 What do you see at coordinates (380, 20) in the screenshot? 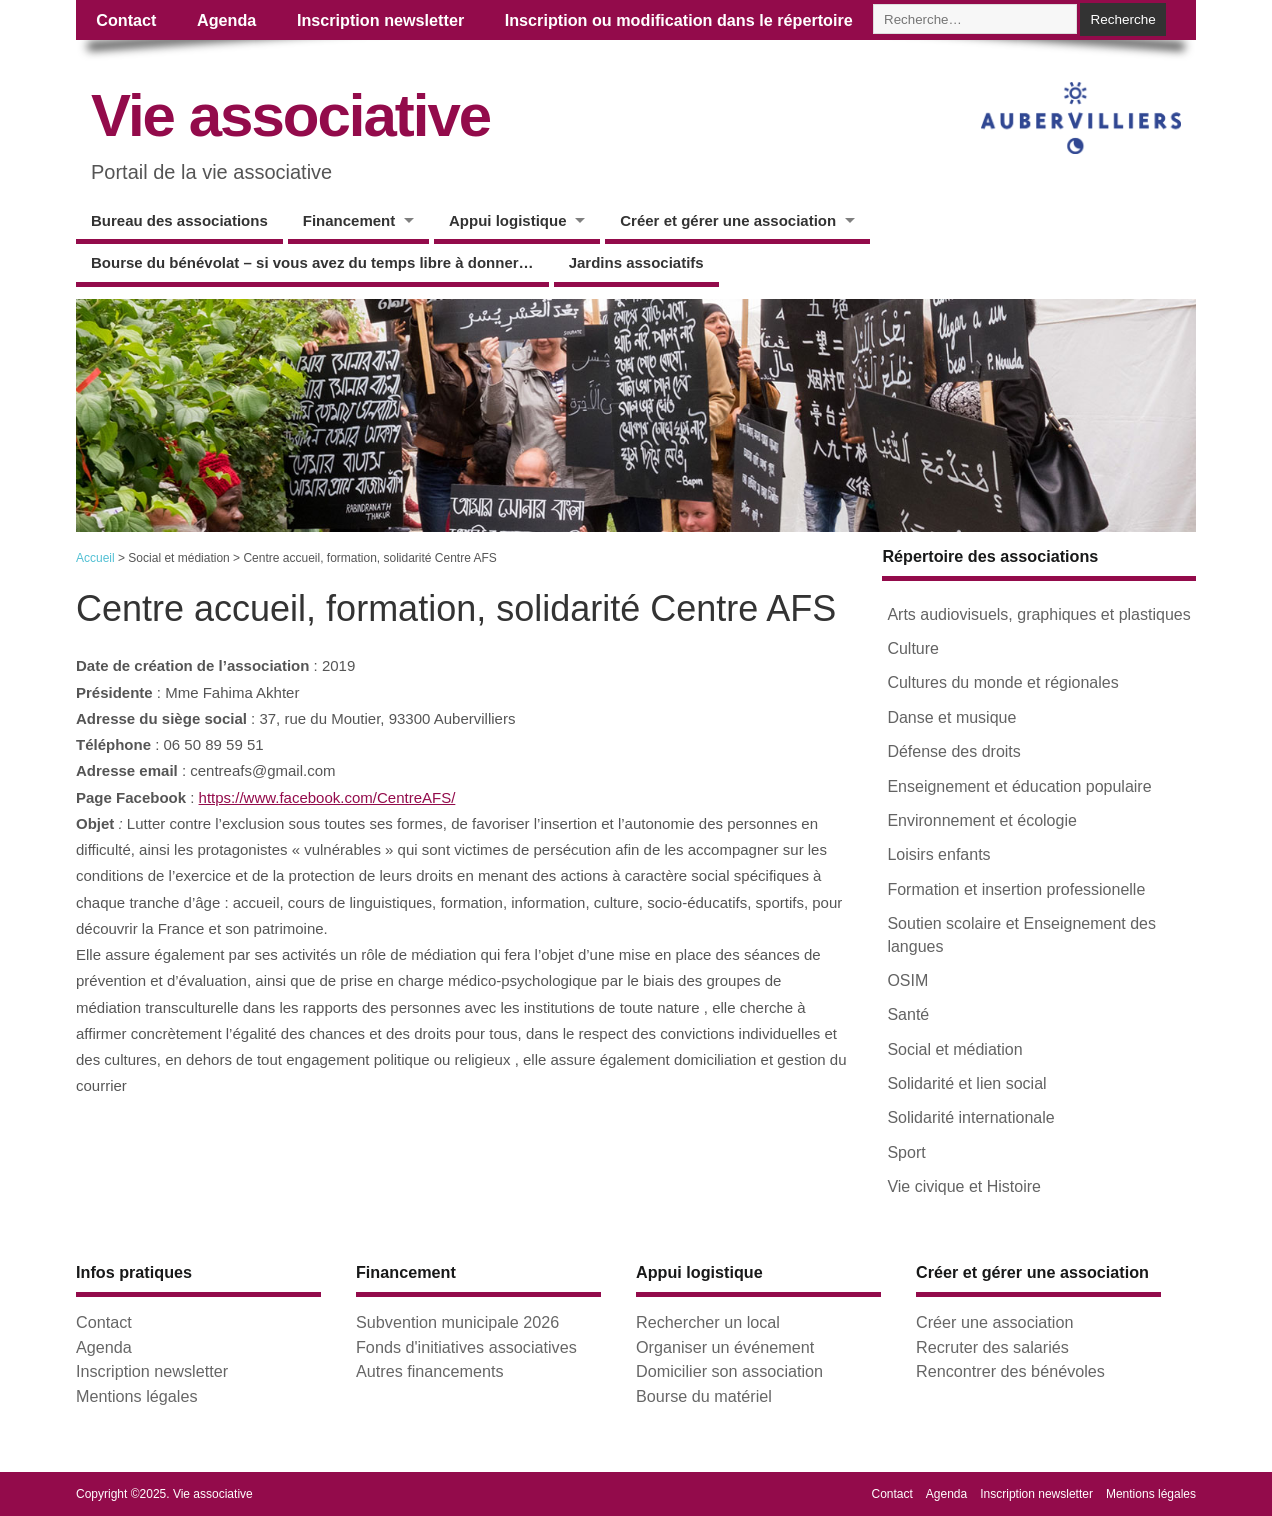
I see `Inscription newsletter` at bounding box center [380, 20].